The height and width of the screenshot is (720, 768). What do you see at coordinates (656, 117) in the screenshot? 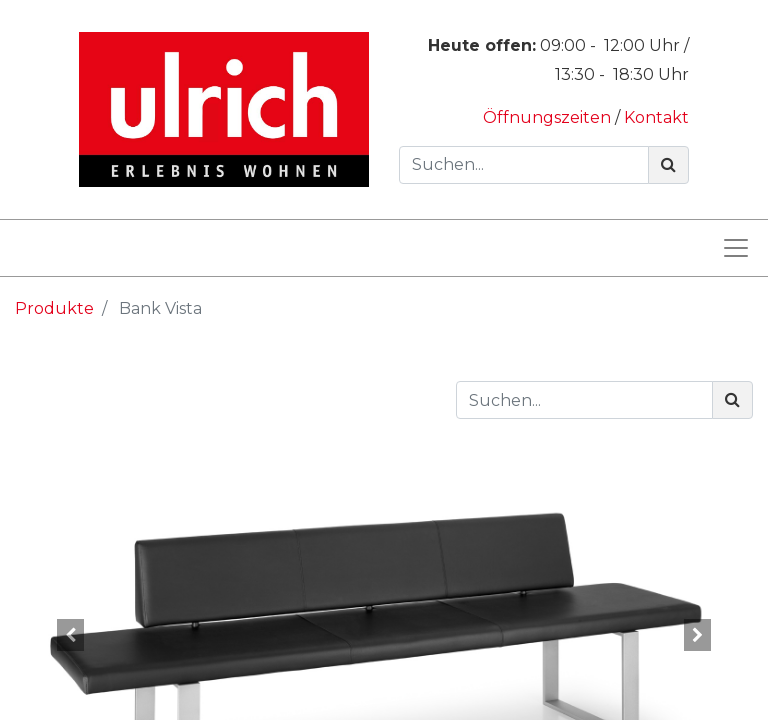
I see `Kontakt` at bounding box center [656, 117].